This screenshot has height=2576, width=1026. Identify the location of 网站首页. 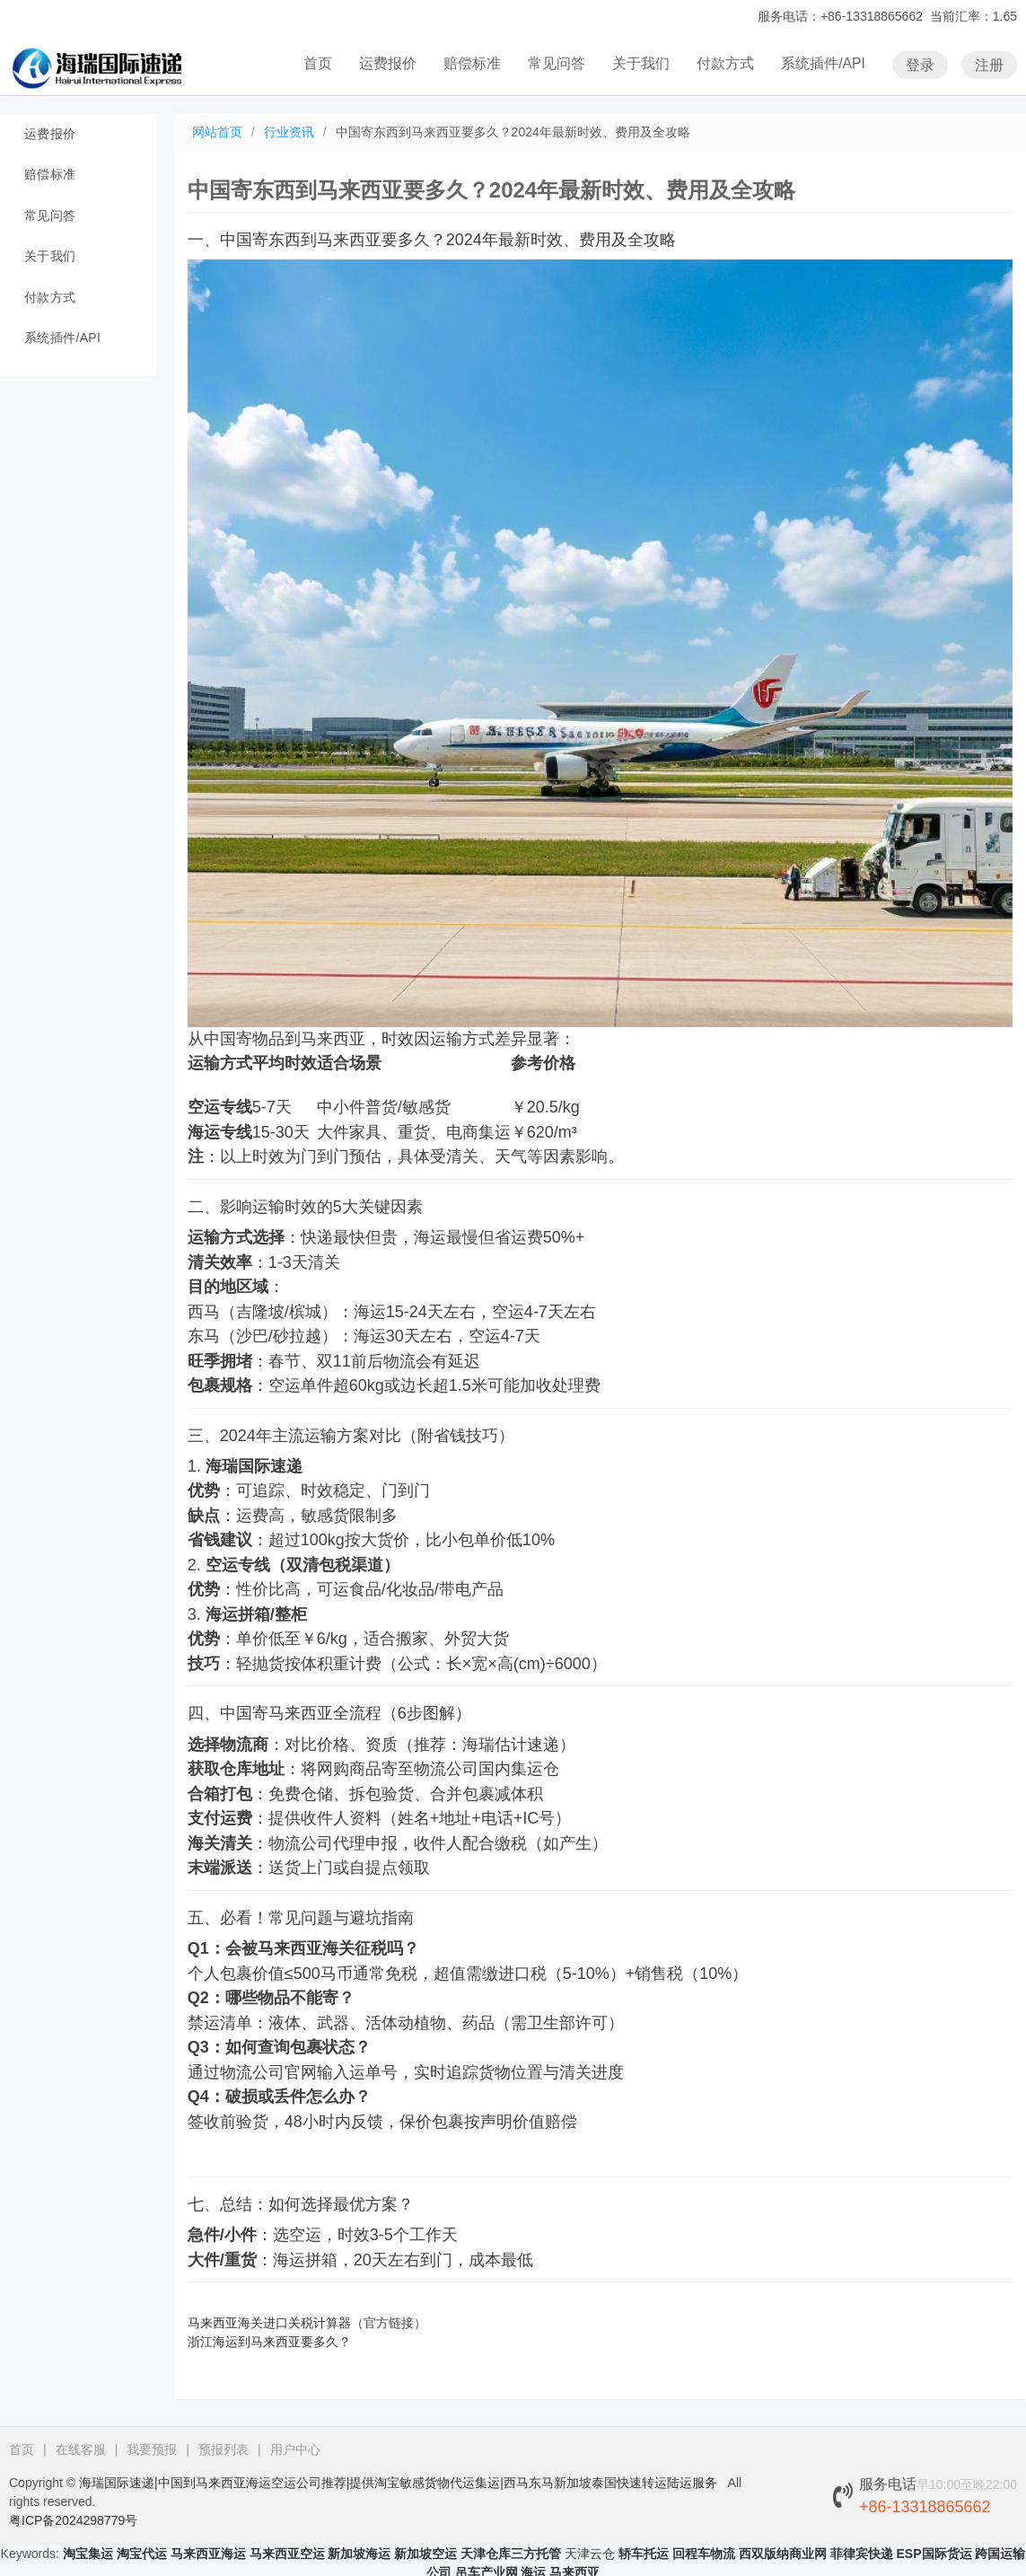
(217, 132).